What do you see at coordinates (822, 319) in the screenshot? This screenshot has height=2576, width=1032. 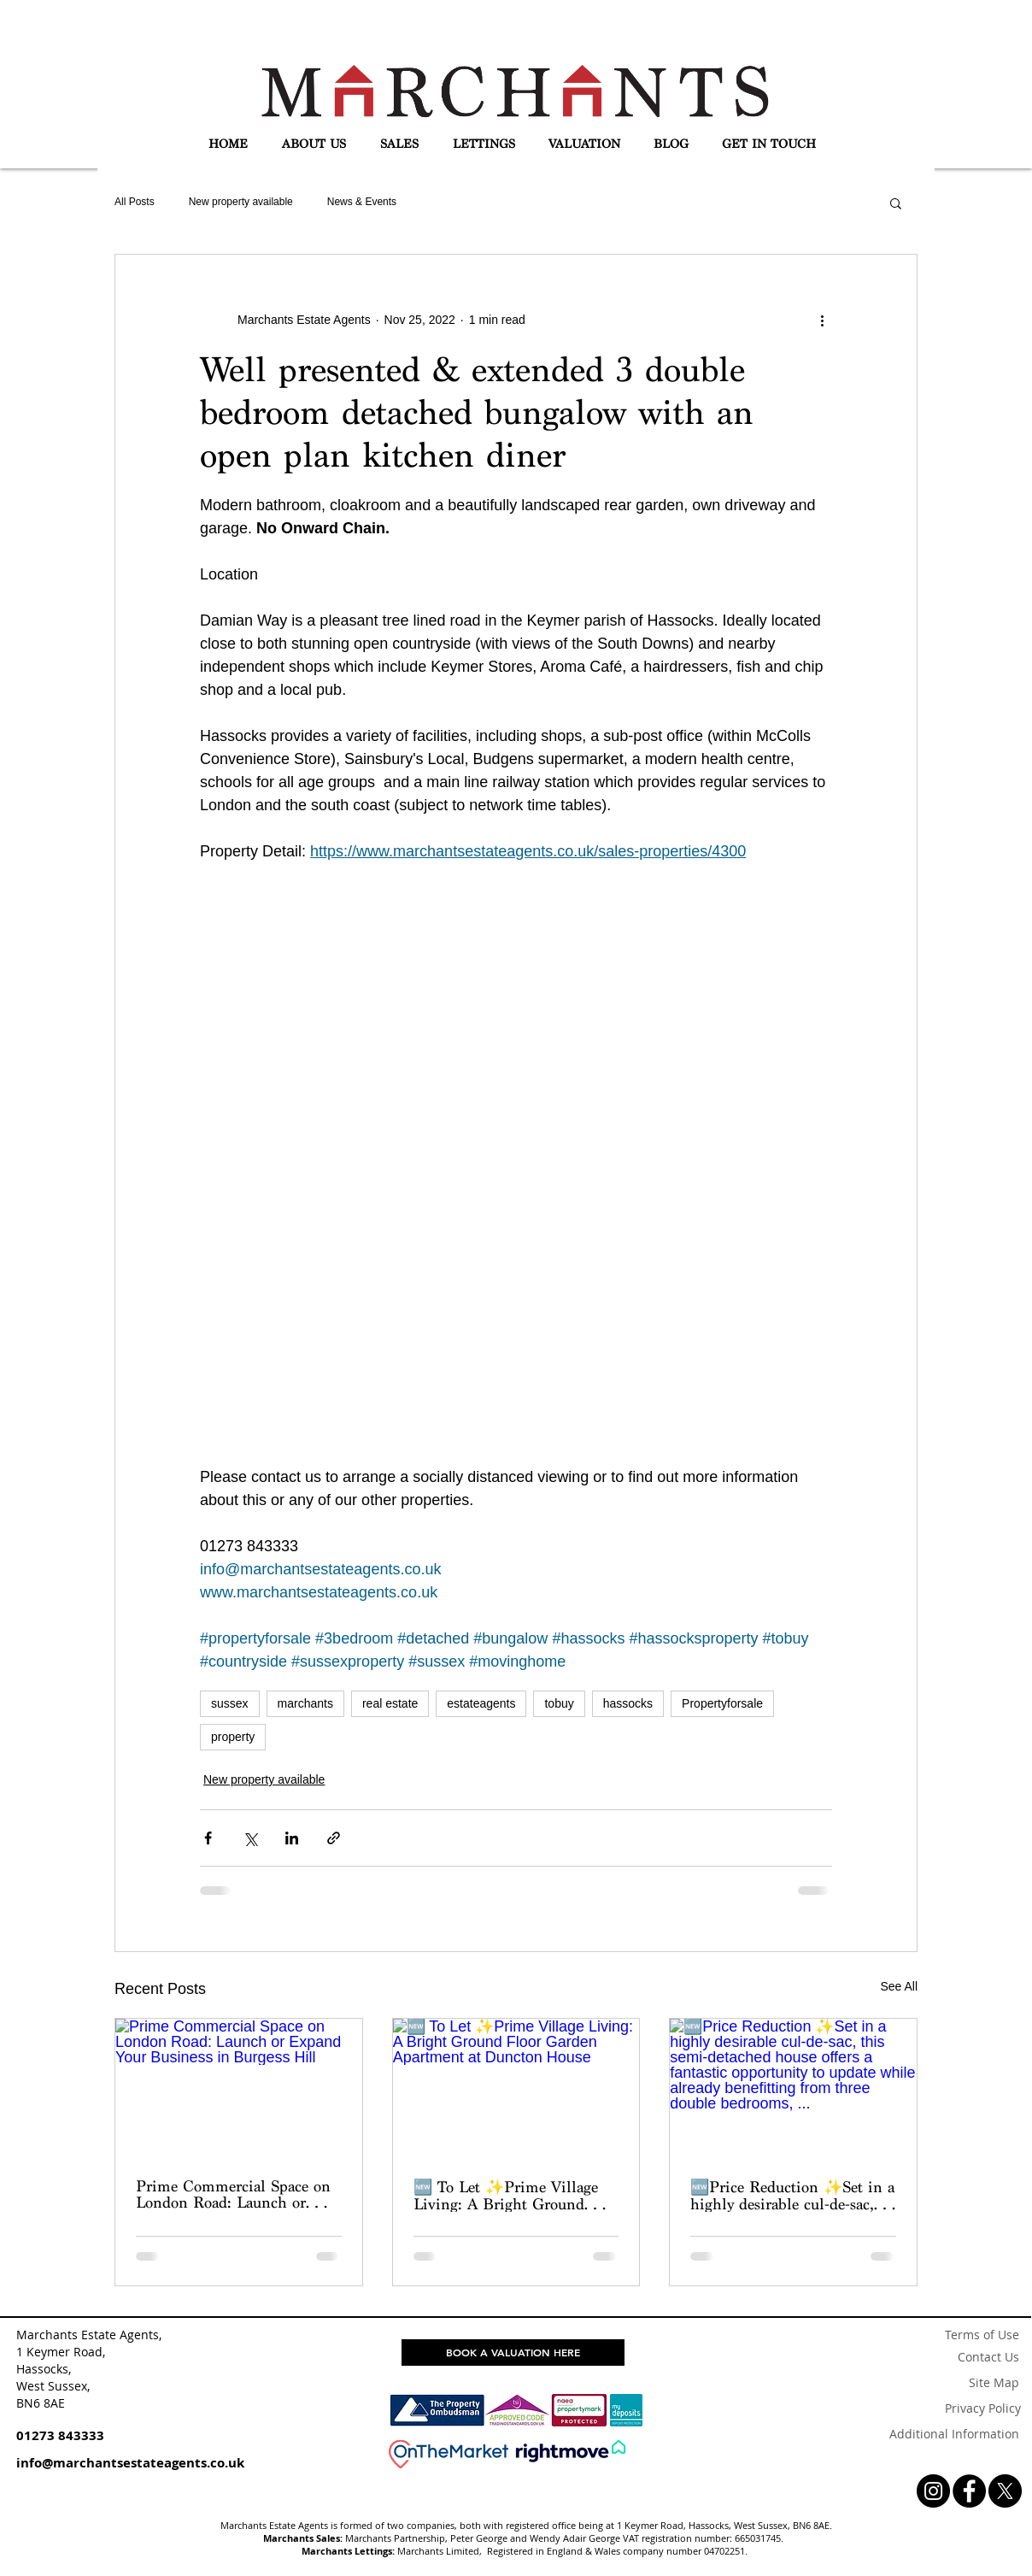 I see `[More actions]` at bounding box center [822, 319].